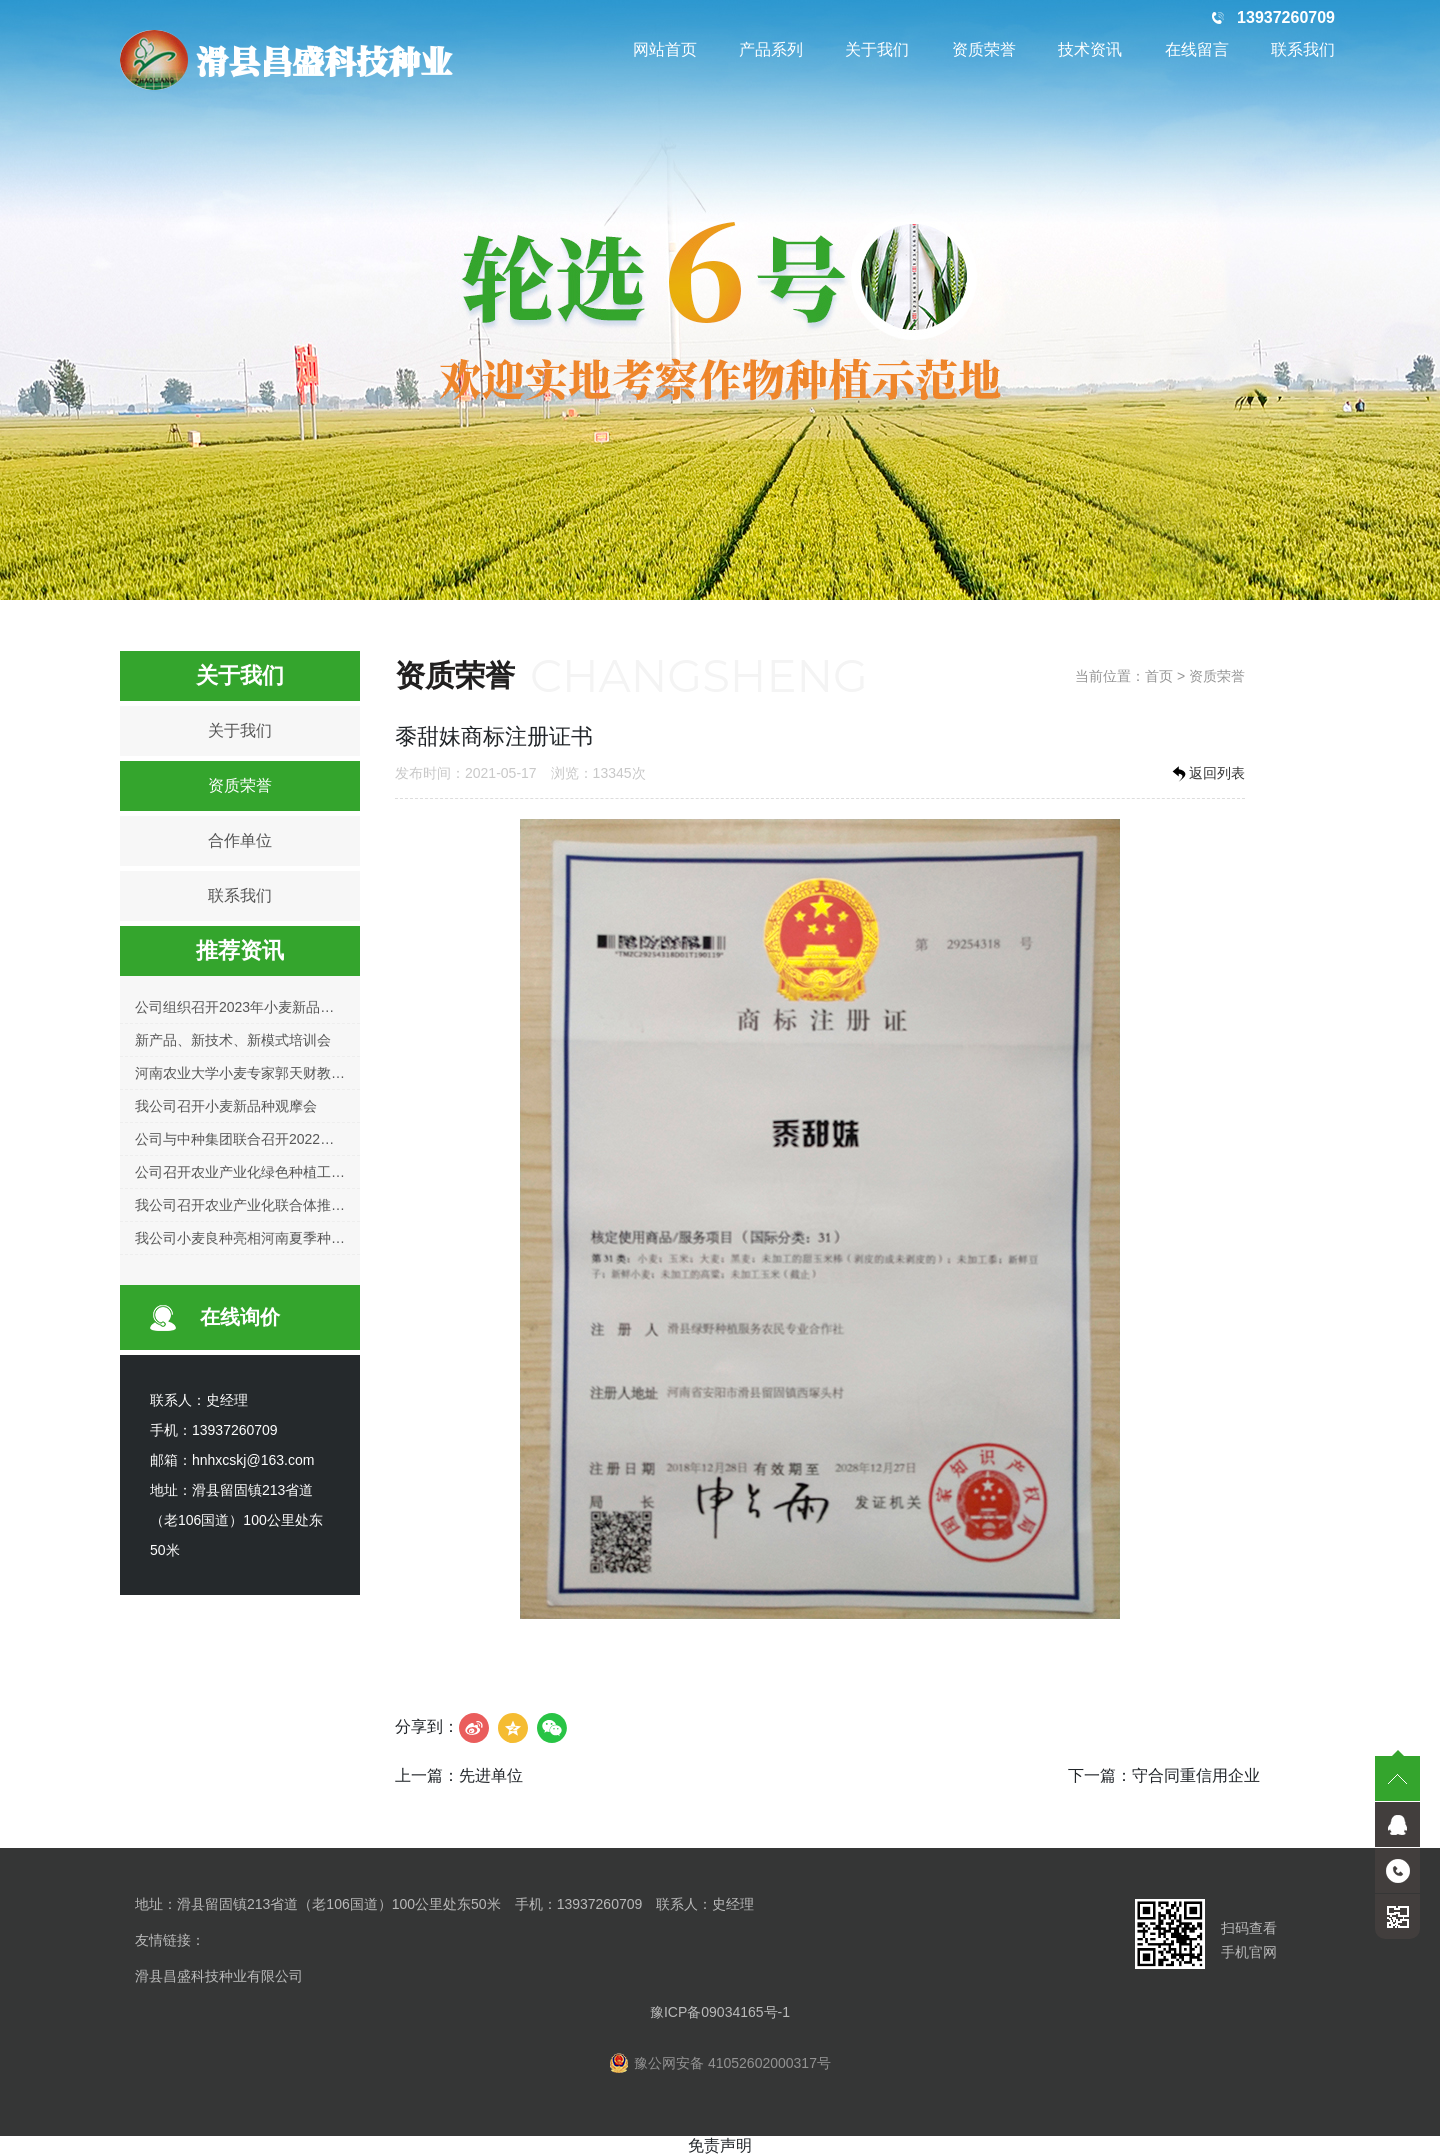 This screenshot has height=2156, width=1440. Describe the element at coordinates (1159, 676) in the screenshot. I see `首页` at that location.